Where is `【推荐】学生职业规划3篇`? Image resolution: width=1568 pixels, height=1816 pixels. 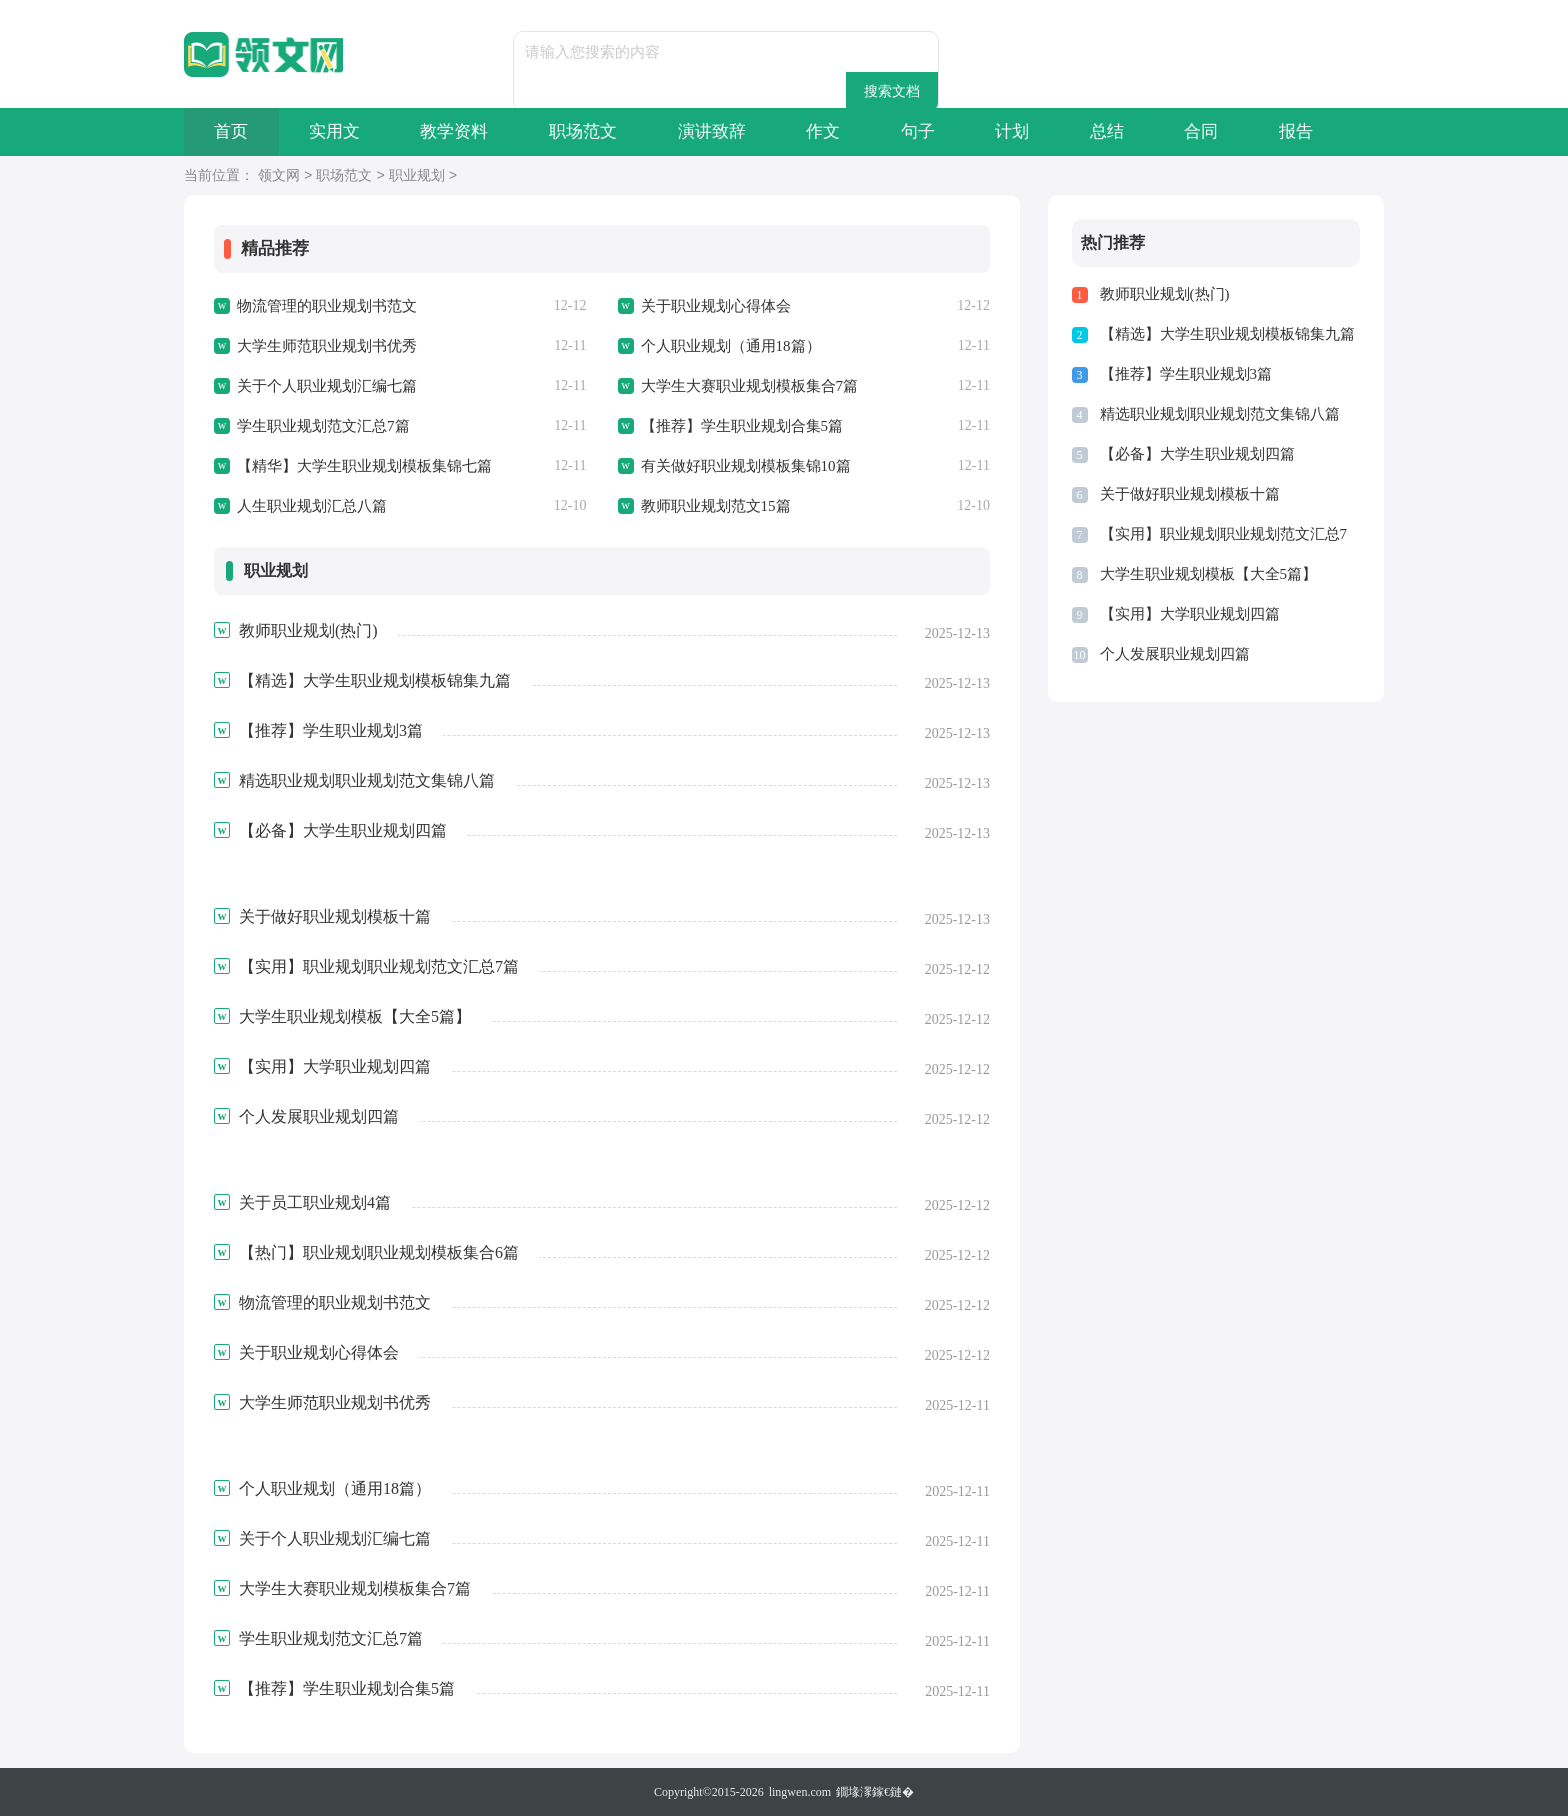
【推荐】学生职业规划3篇 is located at coordinates (1186, 374).